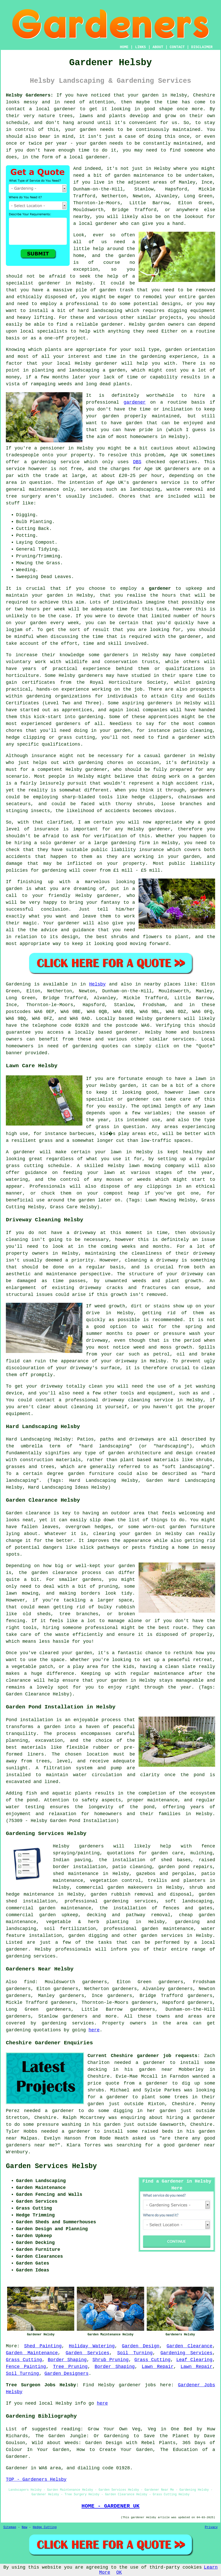 This screenshot has width=221, height=2576. Describe the element at coordinates (162, 1935) in the screenshot. I see `garden services` at that location.